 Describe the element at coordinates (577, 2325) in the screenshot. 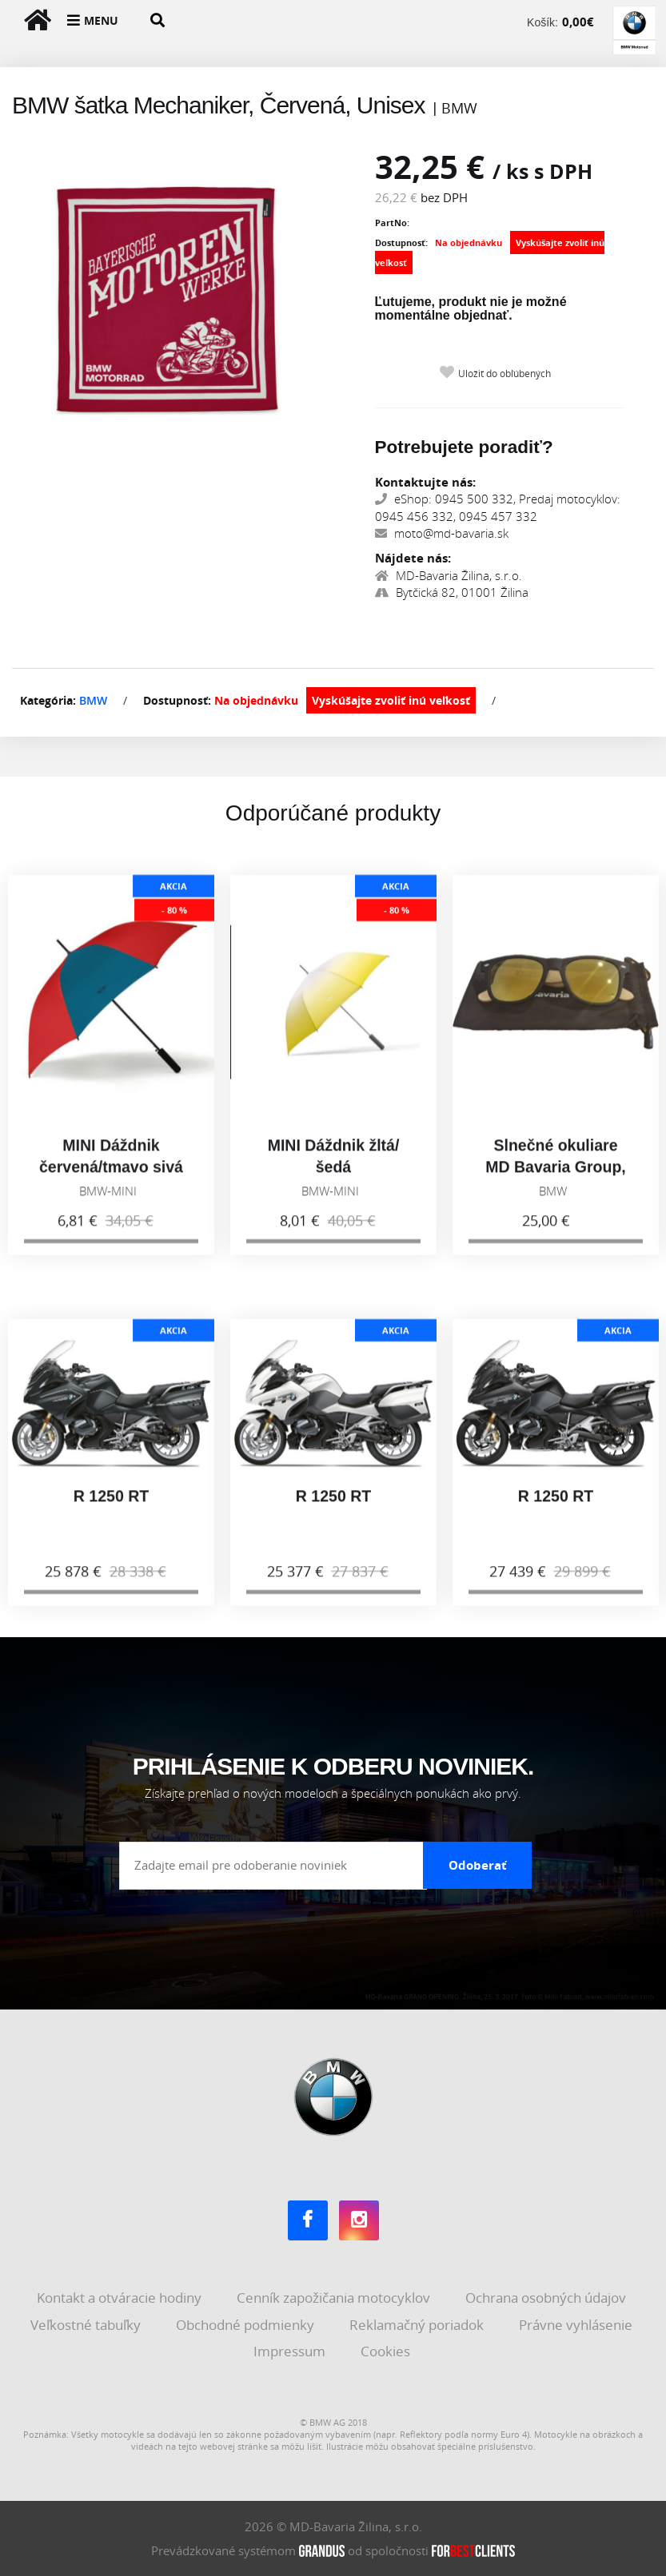

I see `Právne vyhlásenie` at that location.